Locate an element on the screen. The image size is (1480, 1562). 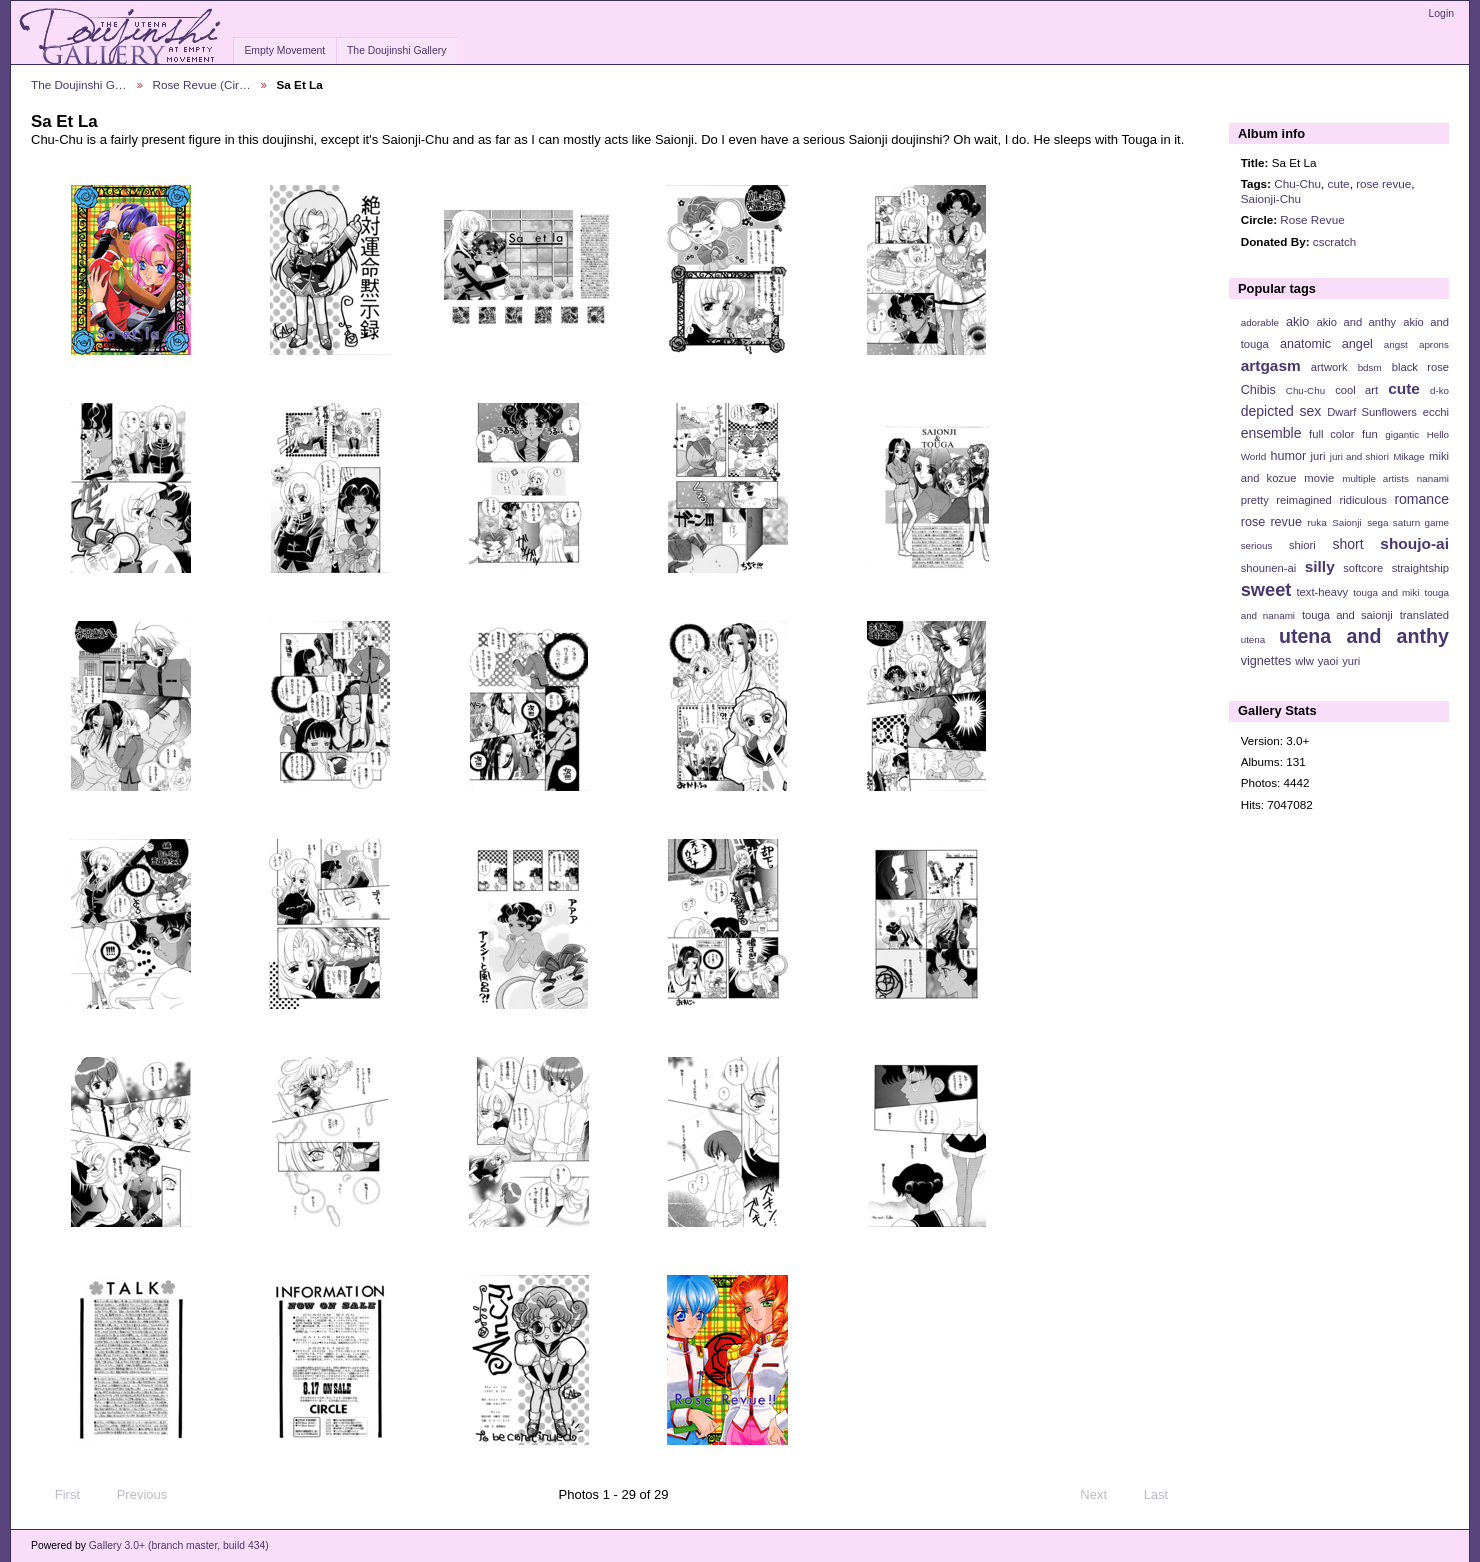
Next is located at coordinates (1102, 1495).